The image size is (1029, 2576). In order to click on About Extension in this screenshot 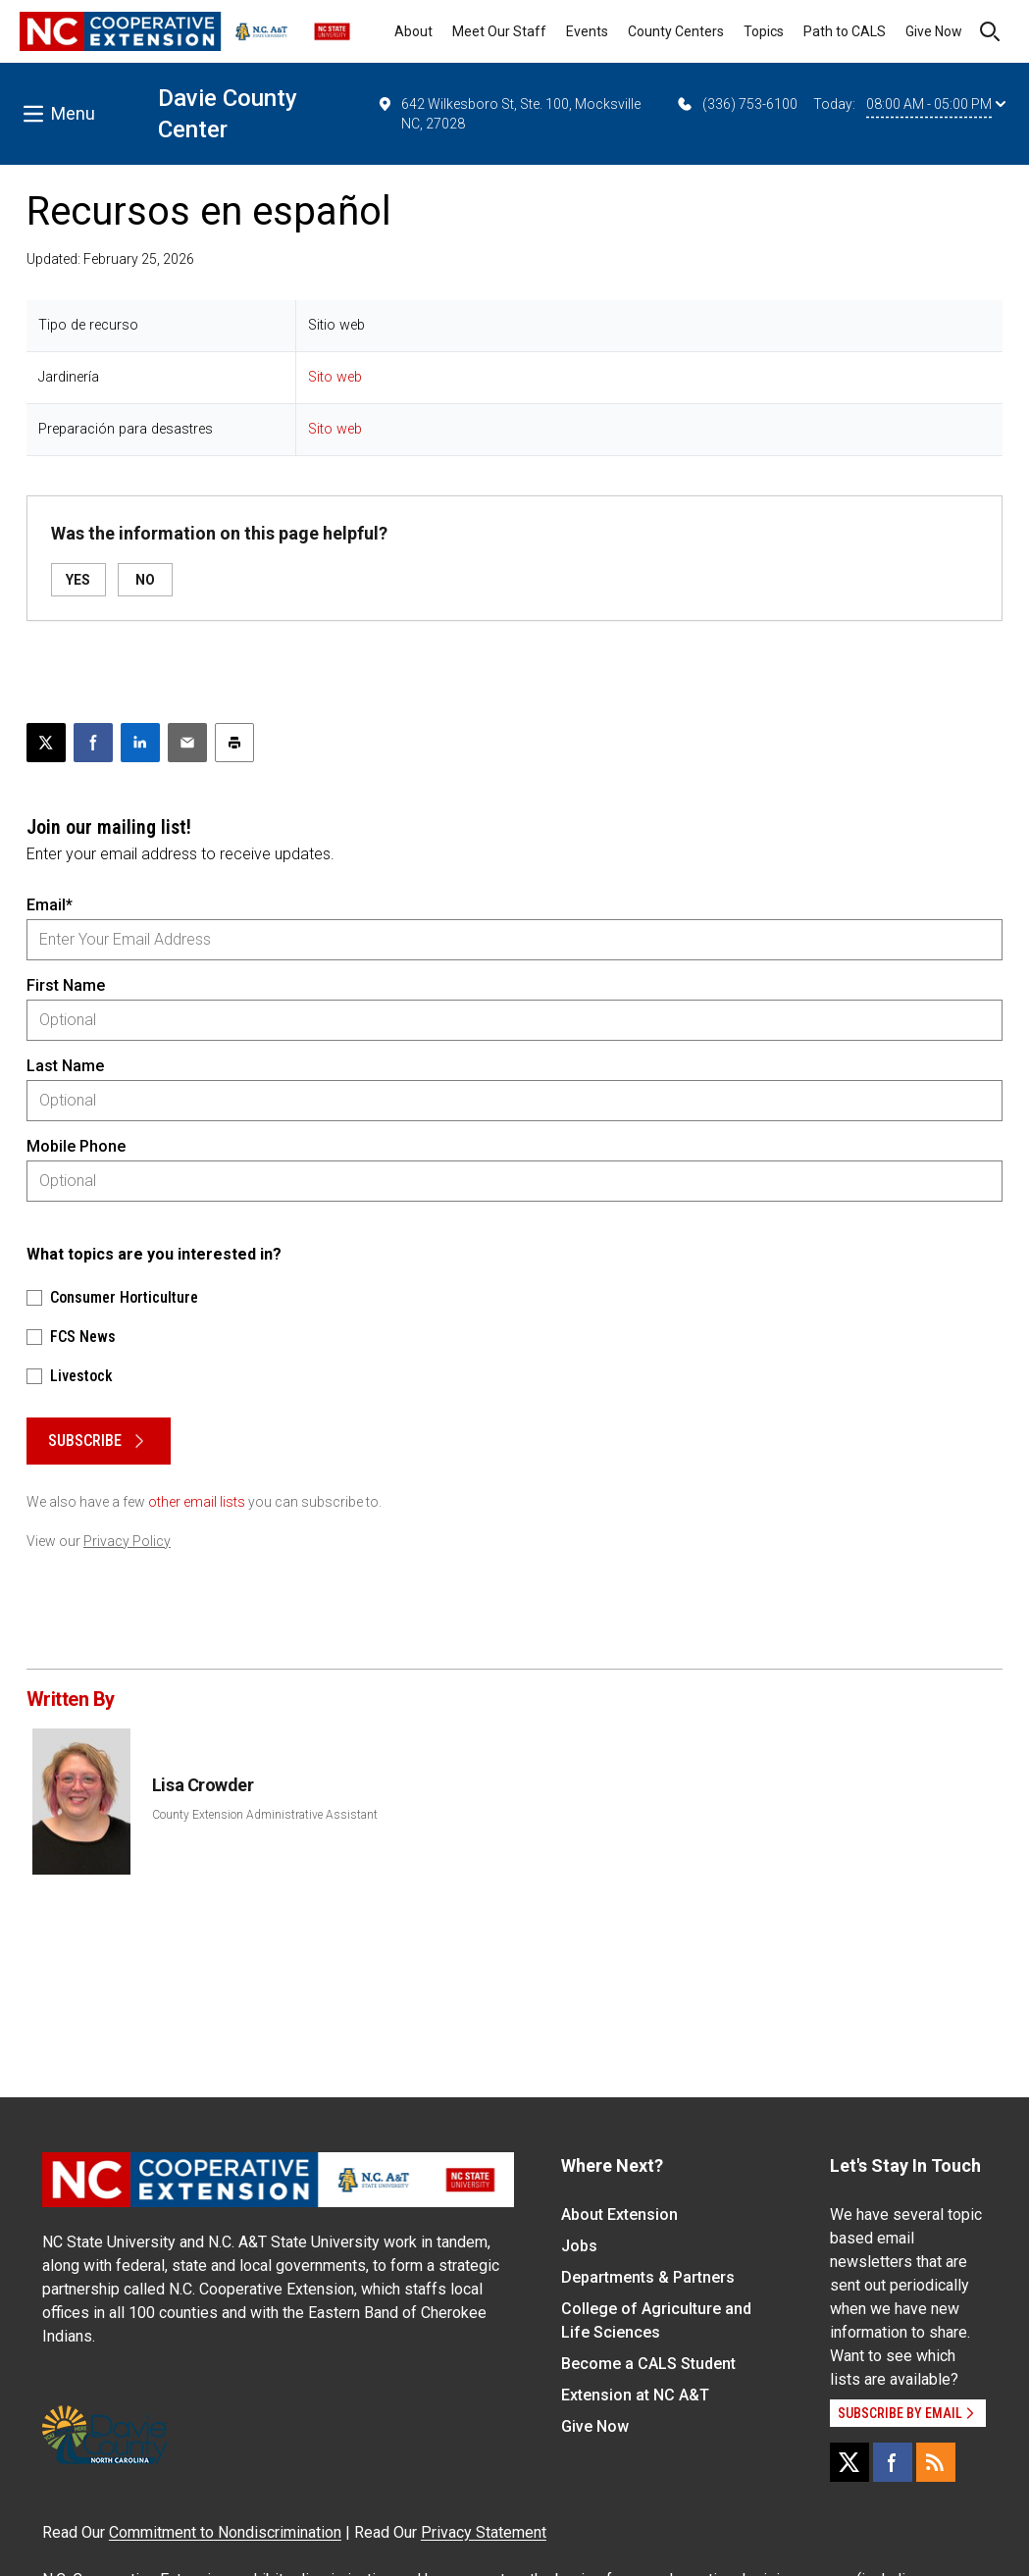, I will do `click(619, 2214)`.